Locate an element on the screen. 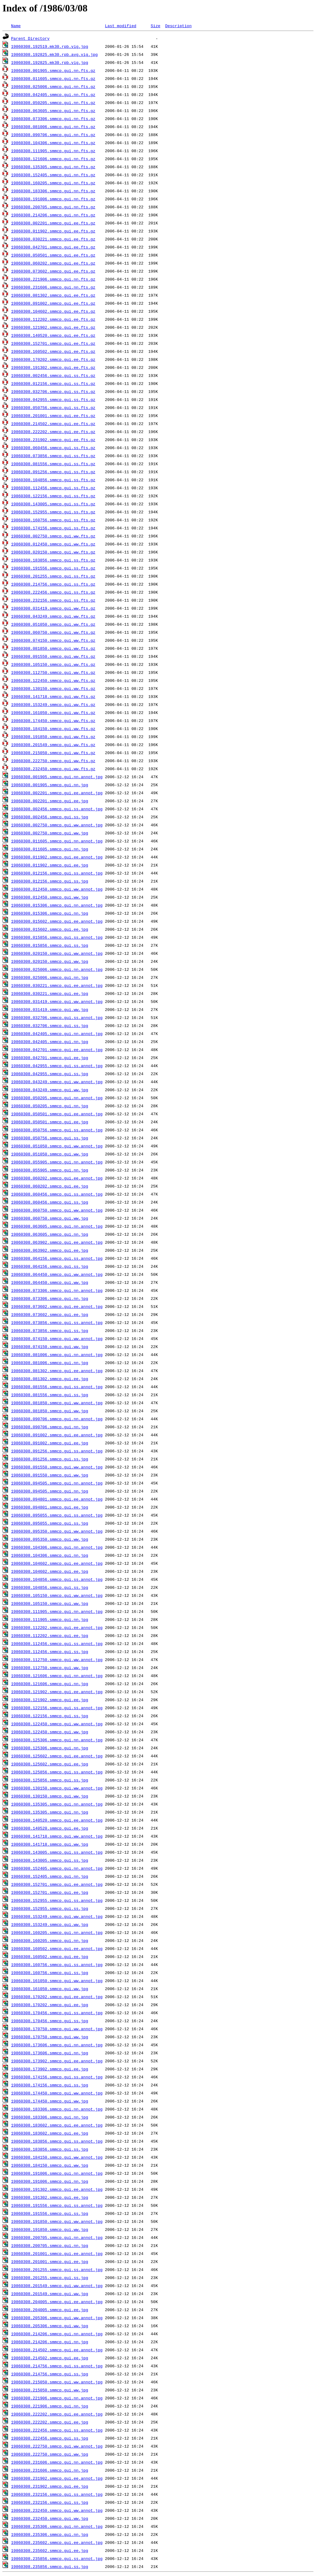 This screenshot has width=316, height=2576. 19860308.032706.smmcp.gui.ss.fts.gz is located at coordinates (53, 391).